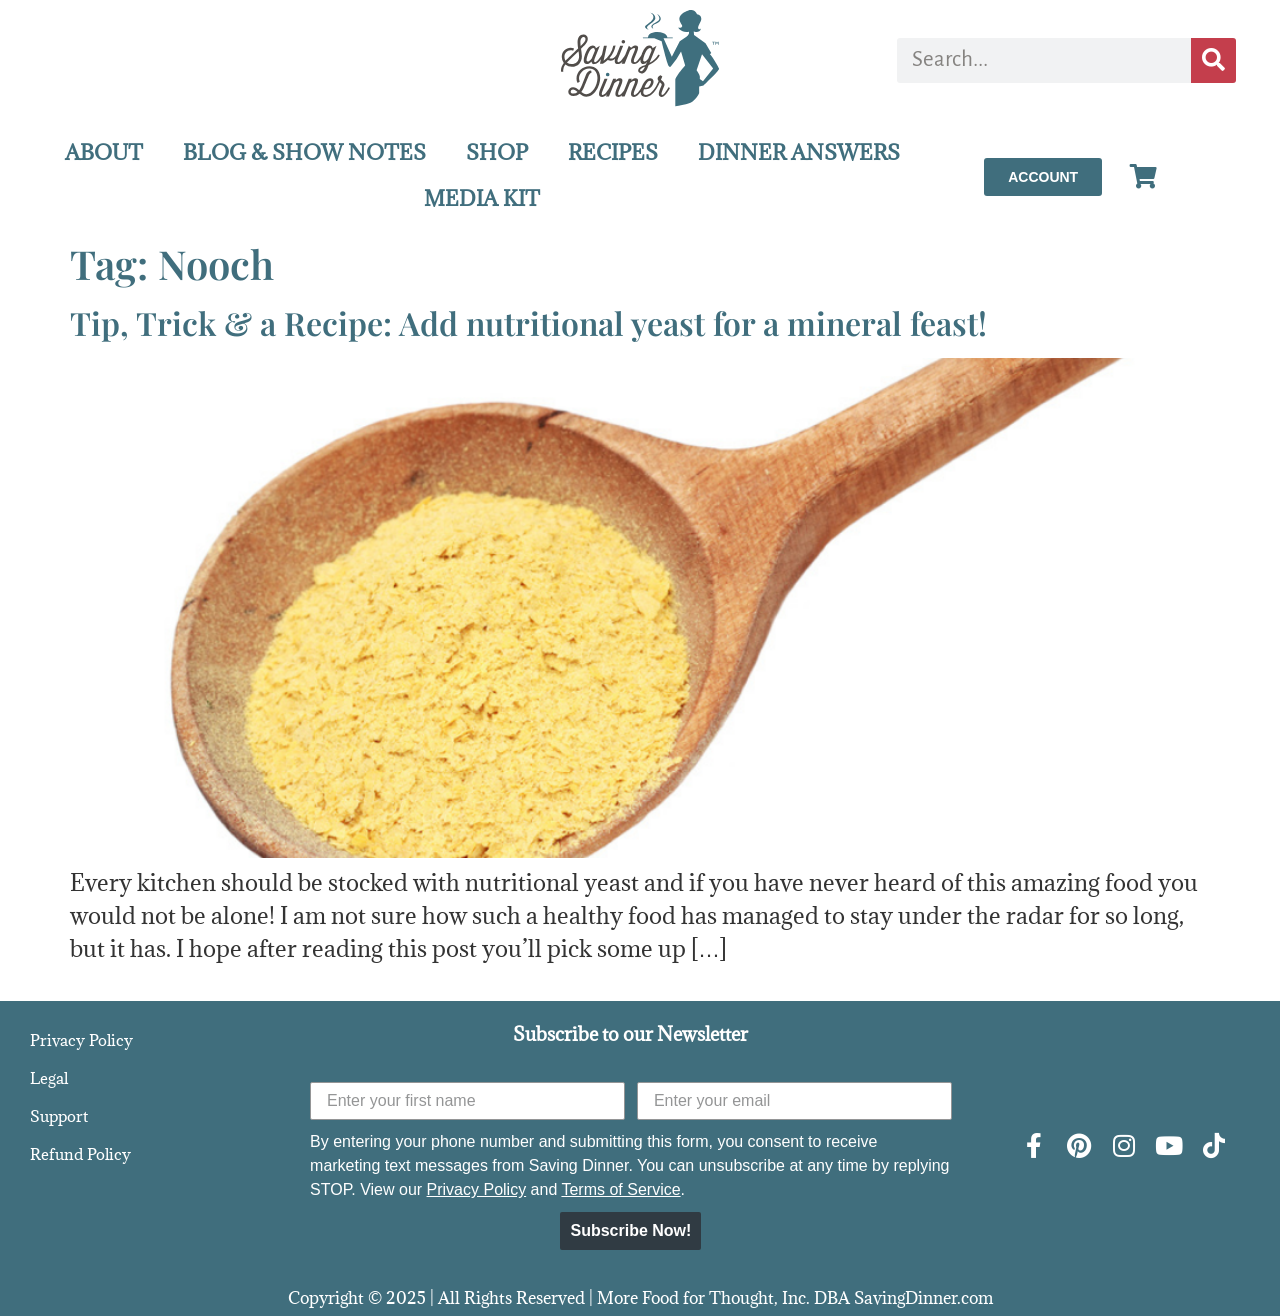 The height and width of the screenshot is (1316, 1280). Describe the element at coordinates (620, 1189) in the screenshot. I see `Terms of Service` at that location.